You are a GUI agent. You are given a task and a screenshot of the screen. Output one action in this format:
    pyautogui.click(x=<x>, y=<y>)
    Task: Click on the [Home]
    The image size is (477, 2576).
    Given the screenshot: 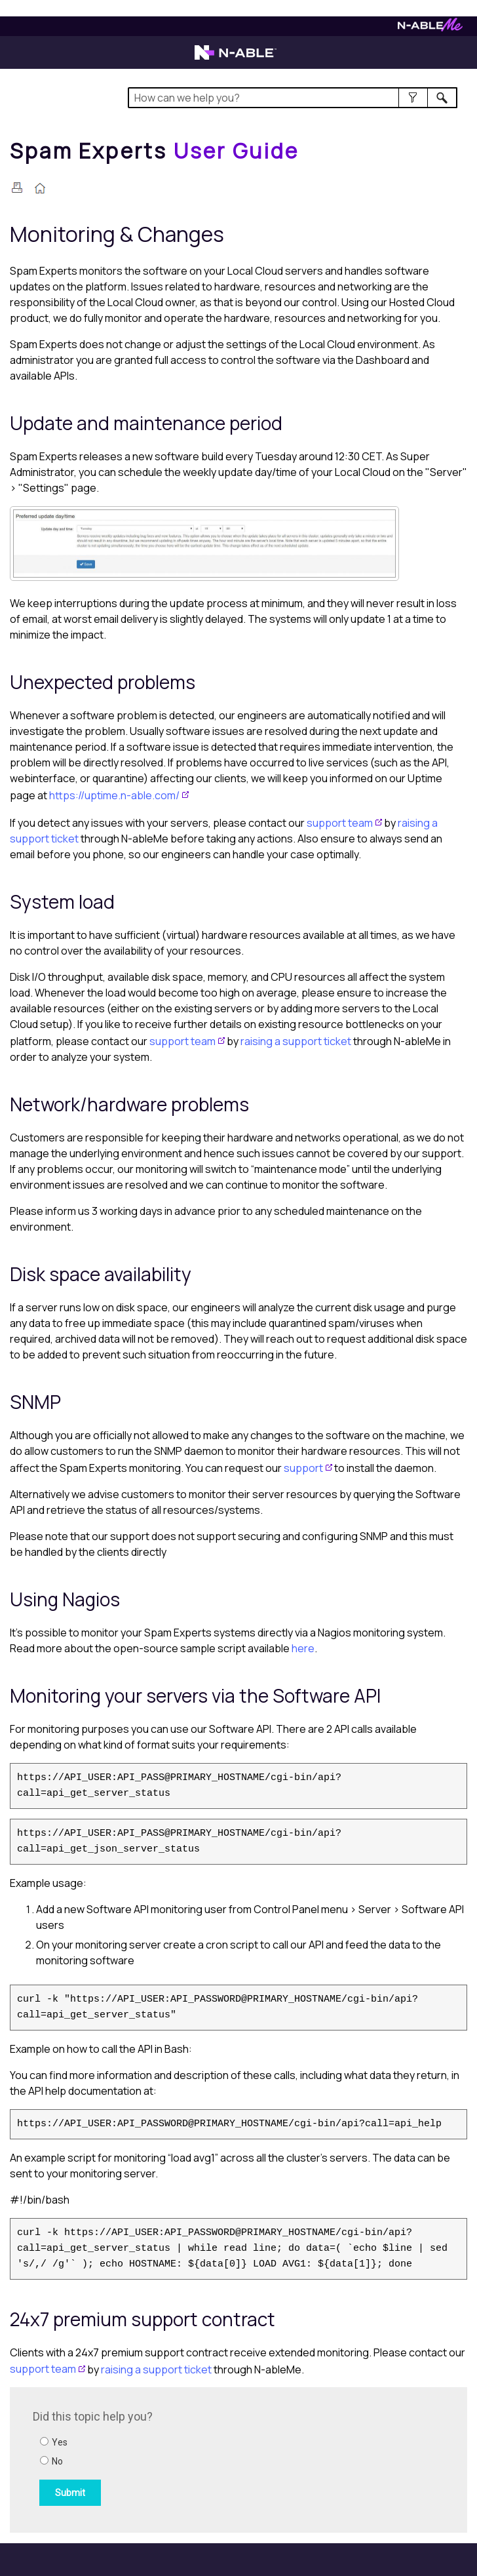 What is the action you would take?
    pyautogui.click(x=154, y=150)
    